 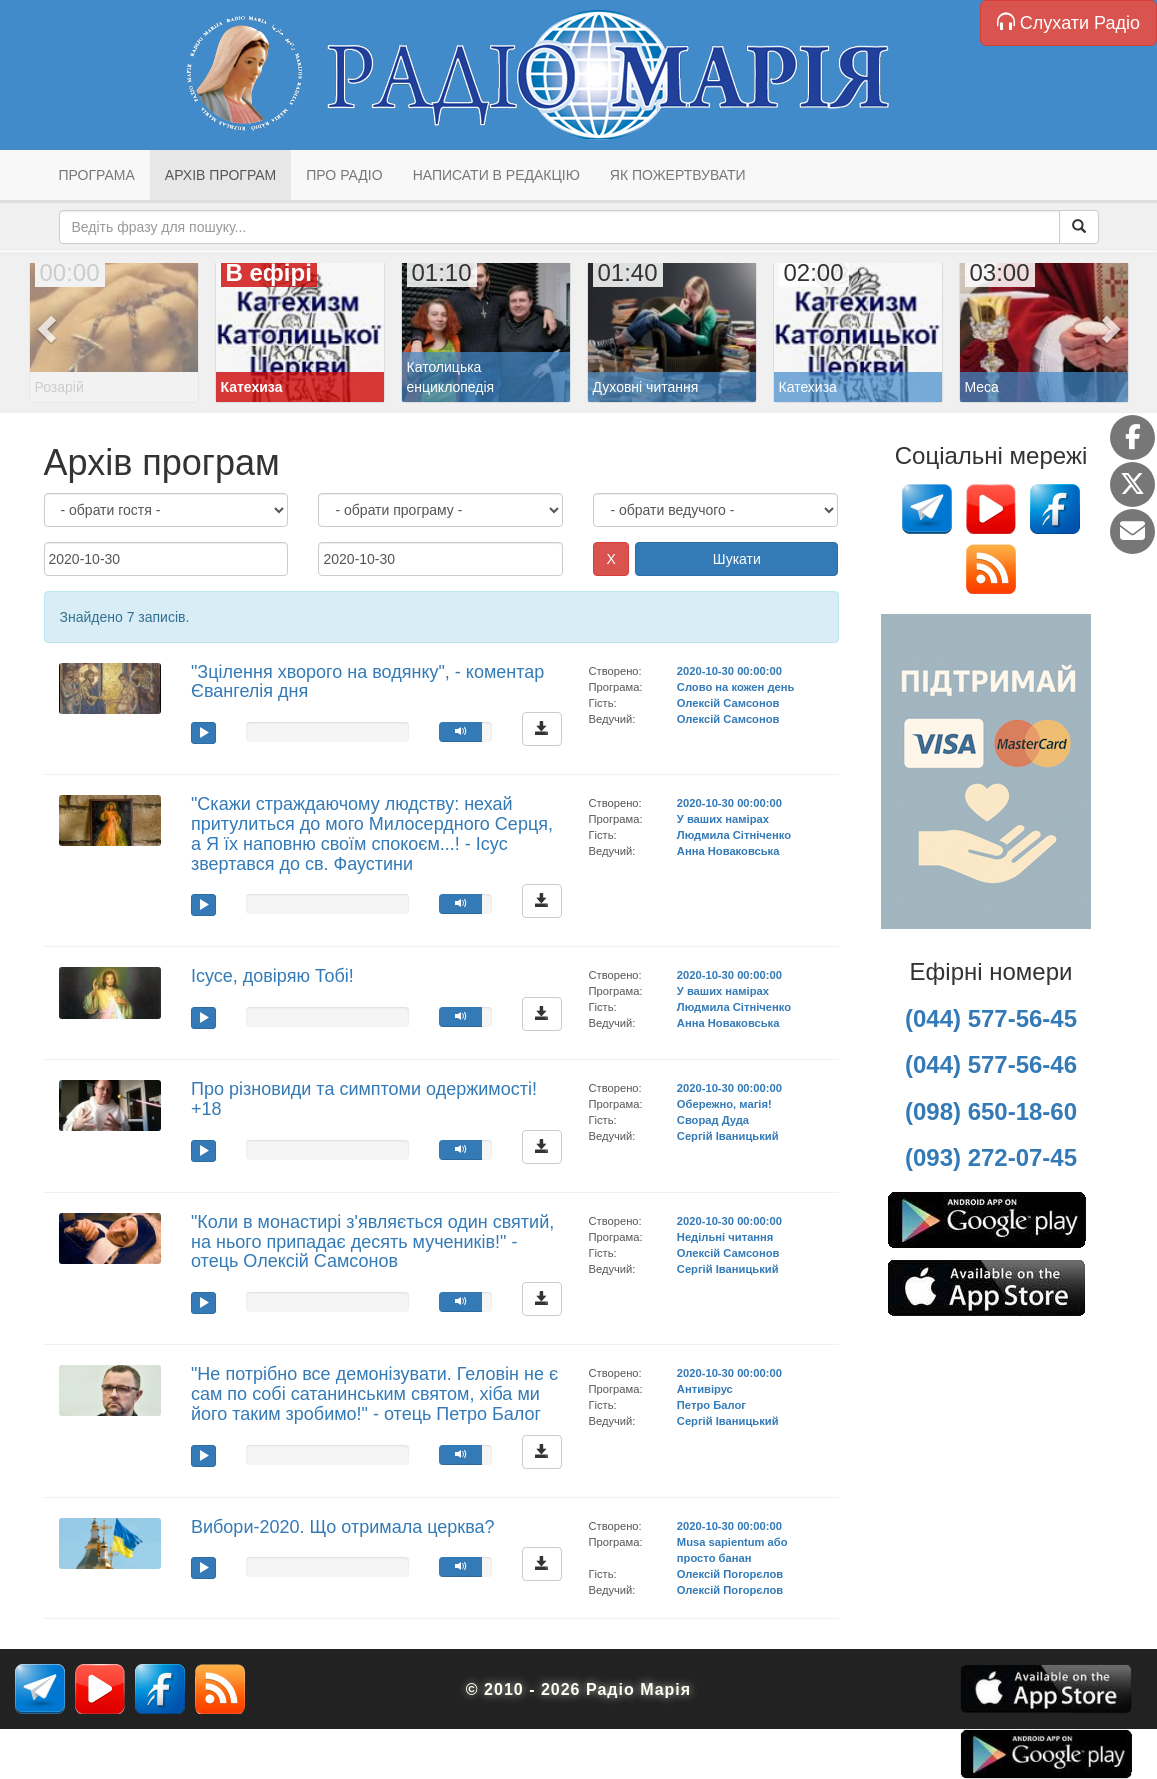 I want to click on "Коли в монастирі з'являється один святий, на нього припадає десять мучеників!" - отець Олексій Самсонов, so click(x=372, y=1242).